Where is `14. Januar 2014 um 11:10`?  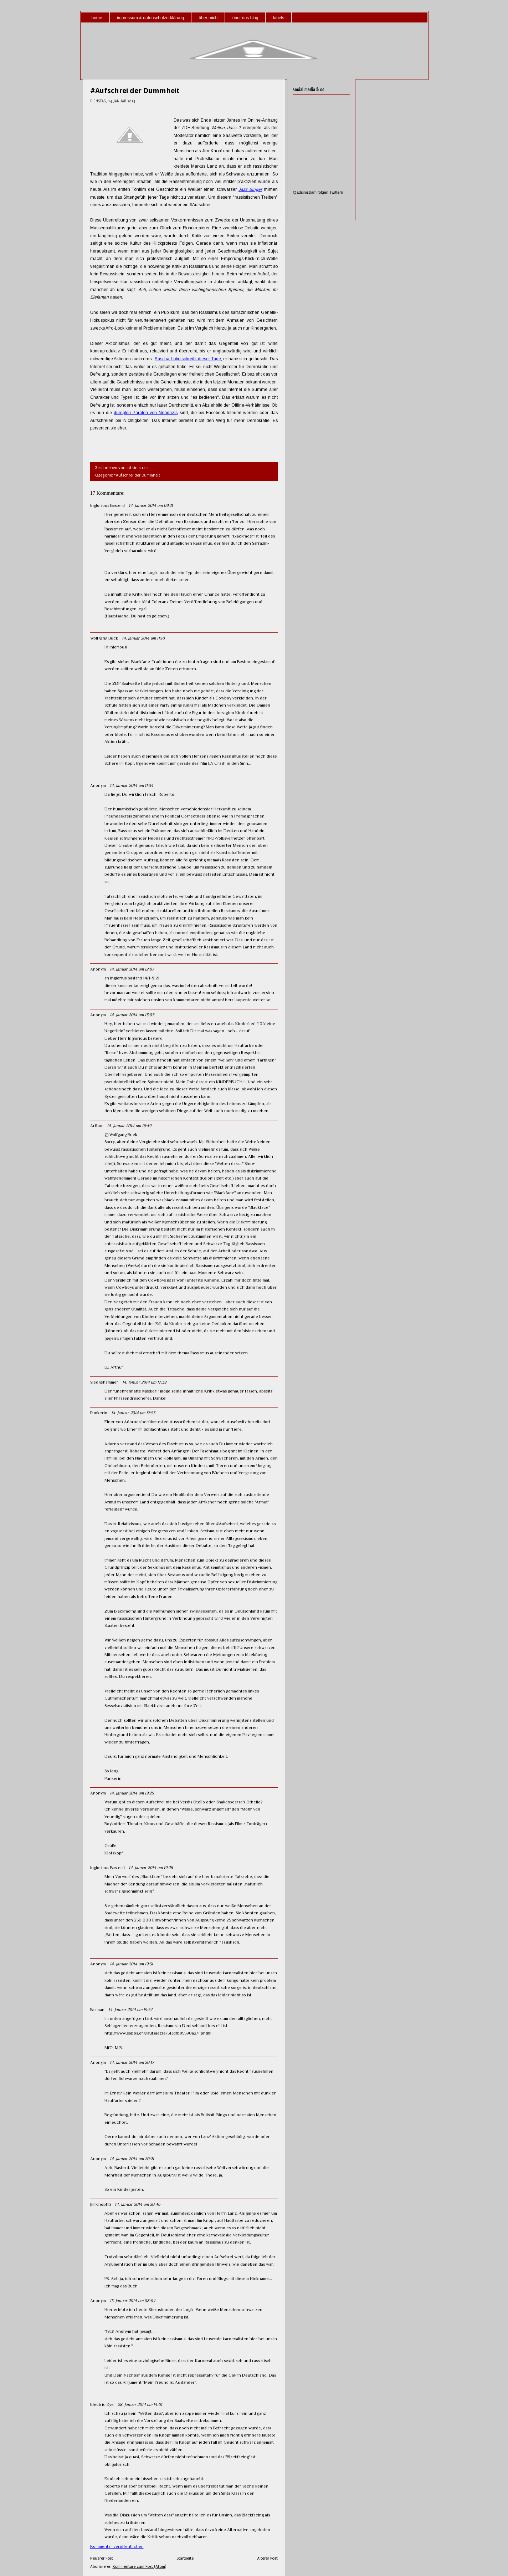
14. Januar 2014 um 11:10 is located at coordinates (143, 638).